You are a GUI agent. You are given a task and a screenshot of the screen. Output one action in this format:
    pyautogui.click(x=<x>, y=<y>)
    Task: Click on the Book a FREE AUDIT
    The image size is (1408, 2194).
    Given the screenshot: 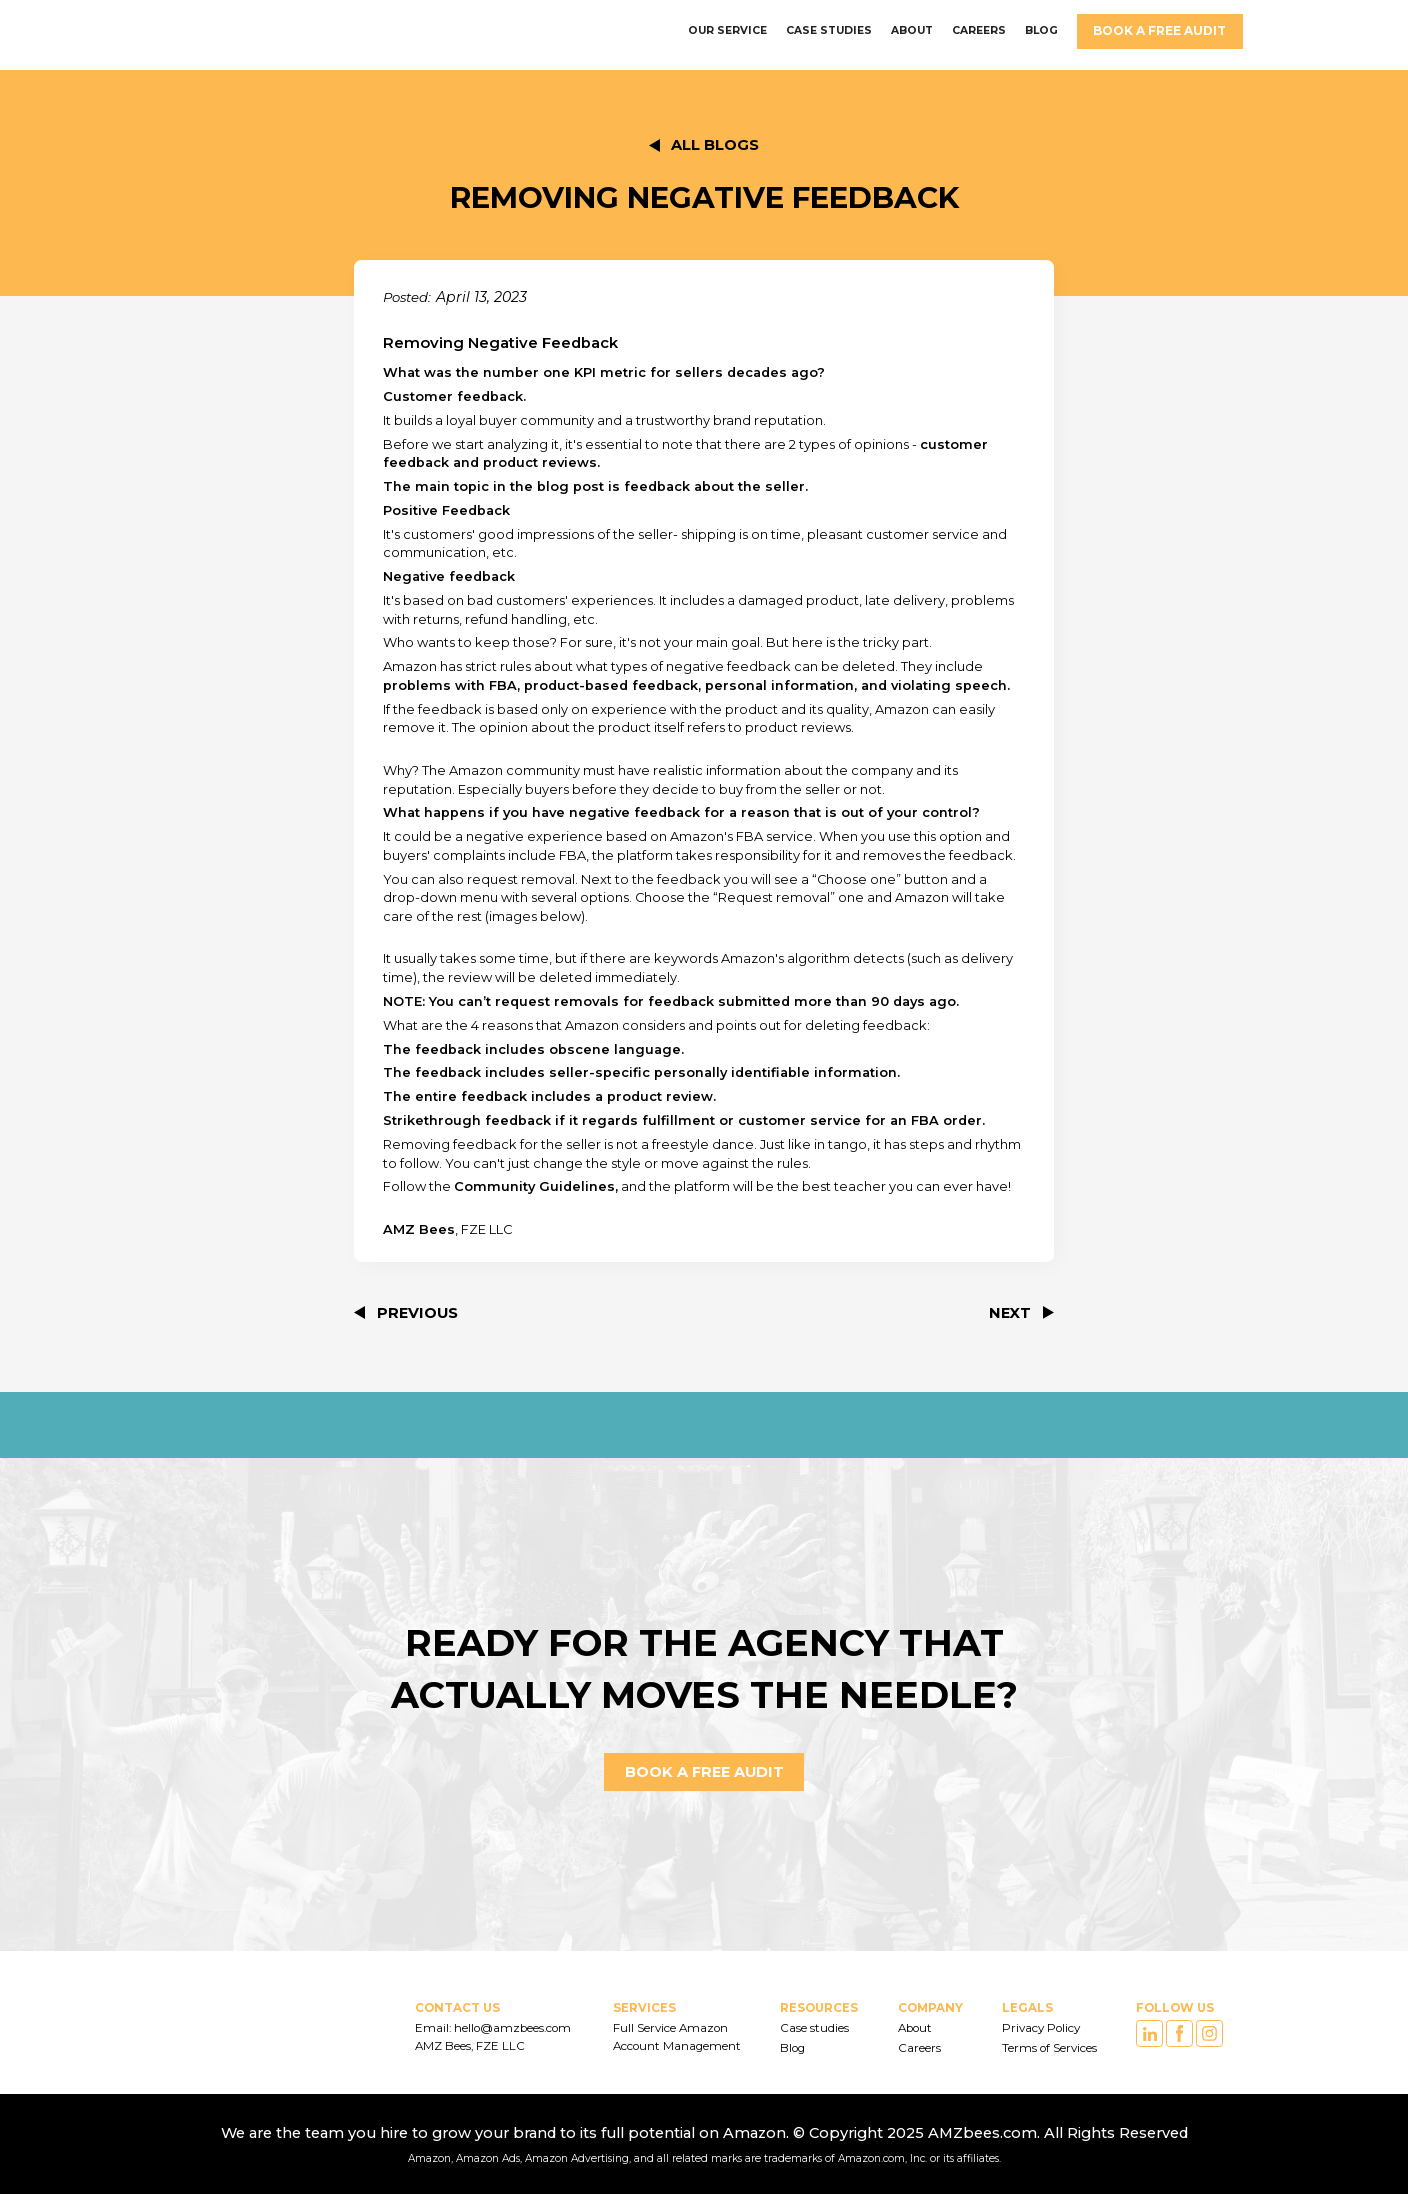 What is the action you would take?
    pyautogui.click(x=1159, y=30)
    